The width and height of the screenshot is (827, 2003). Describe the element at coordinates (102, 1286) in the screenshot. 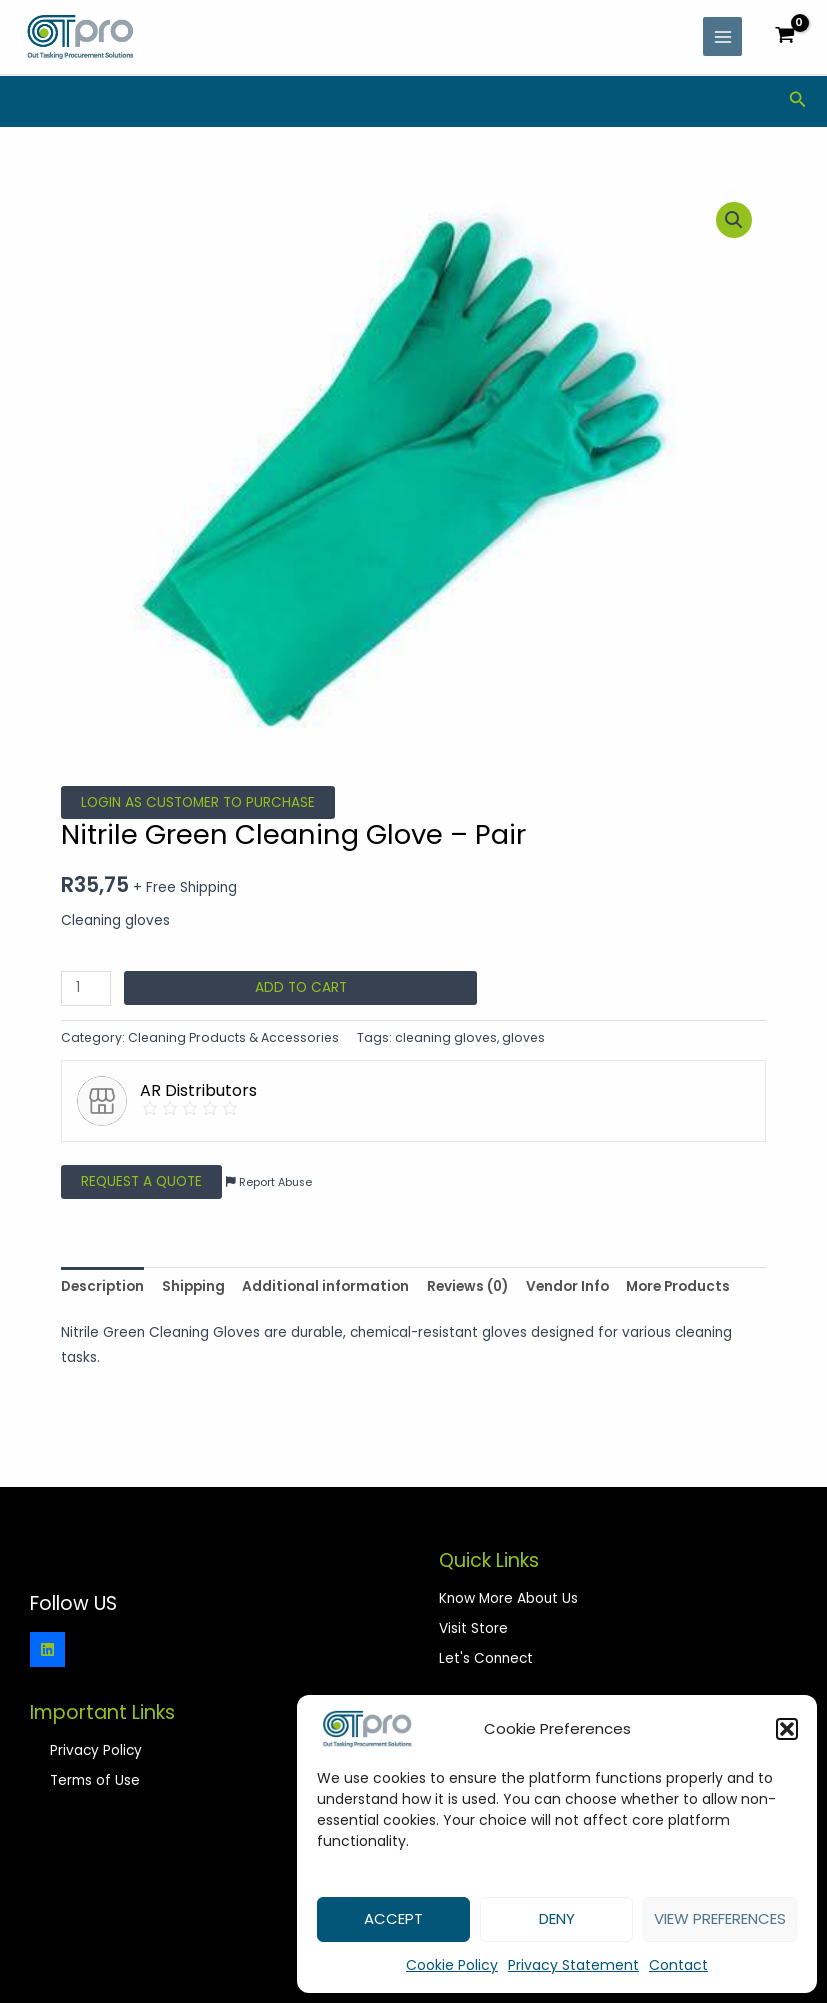

I see `Description [tab]` at that location.